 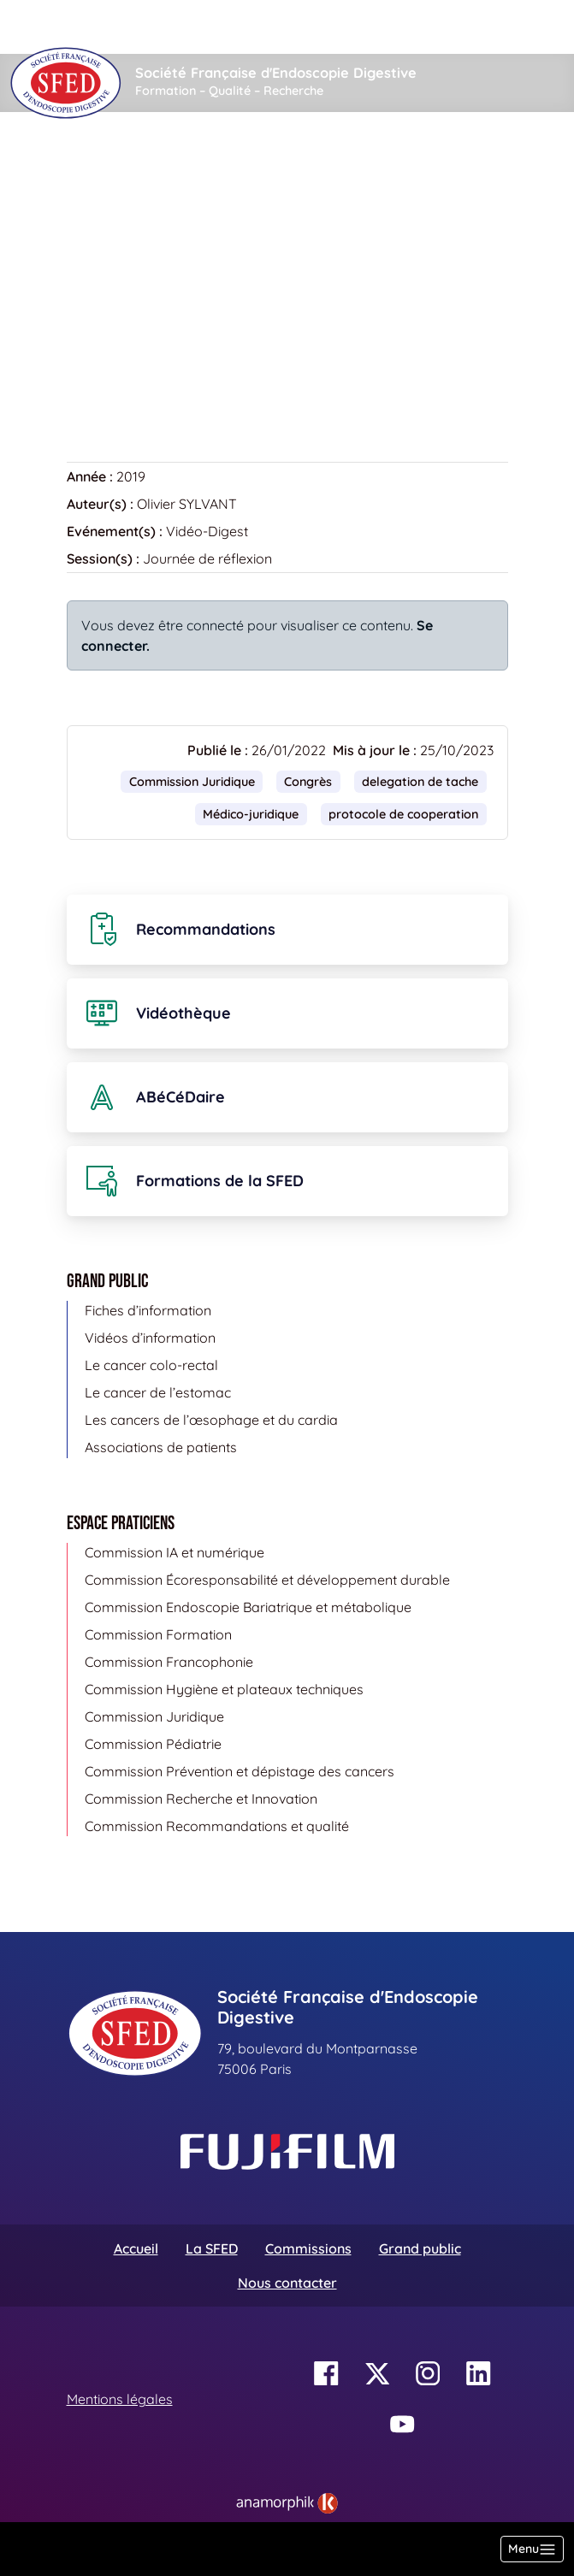 What do you see at coordinates (148, 1310) in the screenshot?
I see `Fiches d’information` at bounding box center [148, 1310].